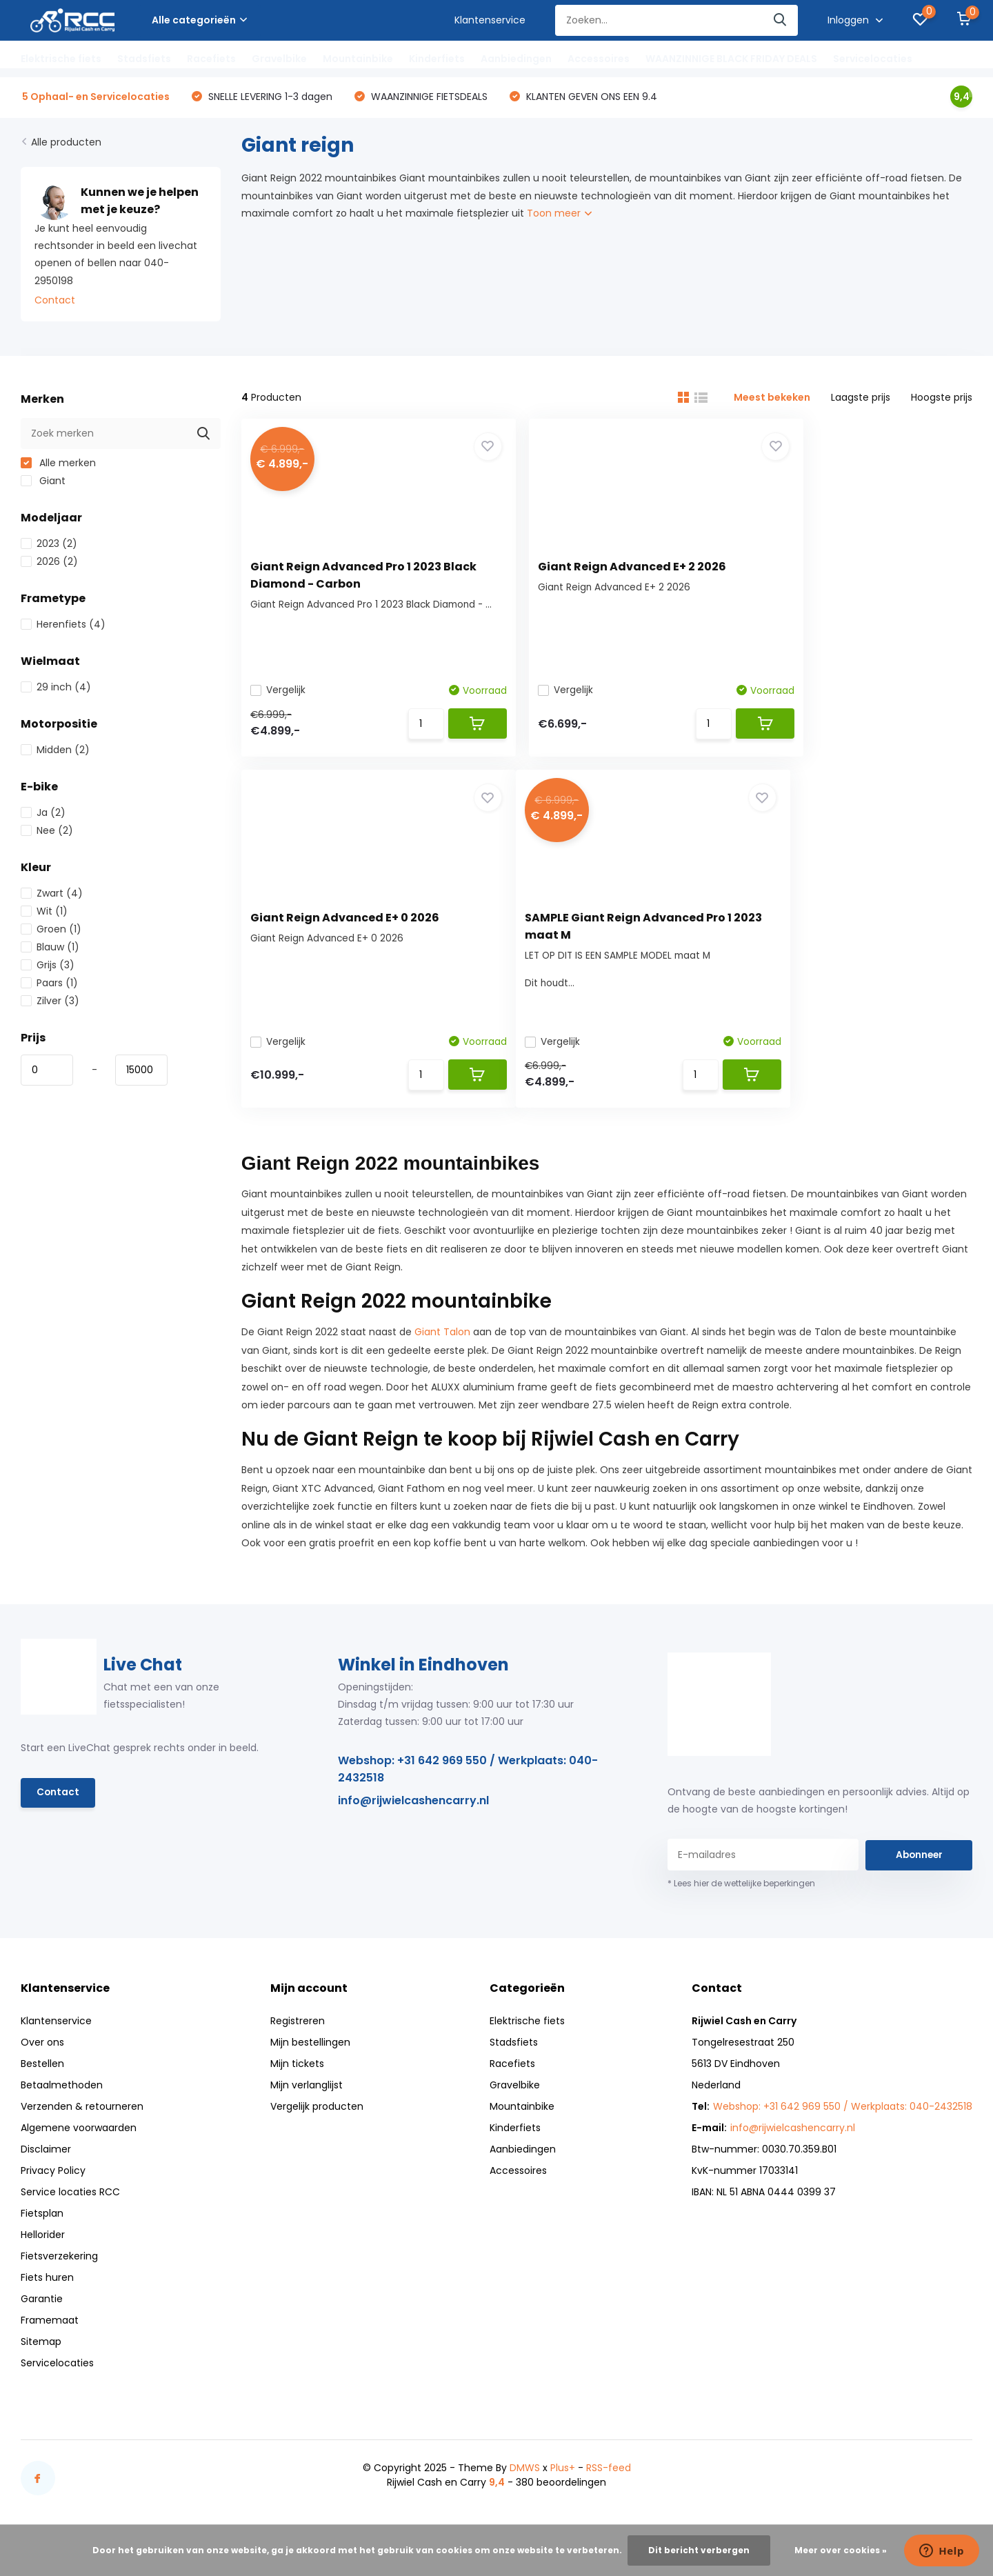 The width and height of the screenshot is (993, 2576). Describe the element at coordinates (608, 2484) in the screenshot. I see `RSS-feed` at that location.